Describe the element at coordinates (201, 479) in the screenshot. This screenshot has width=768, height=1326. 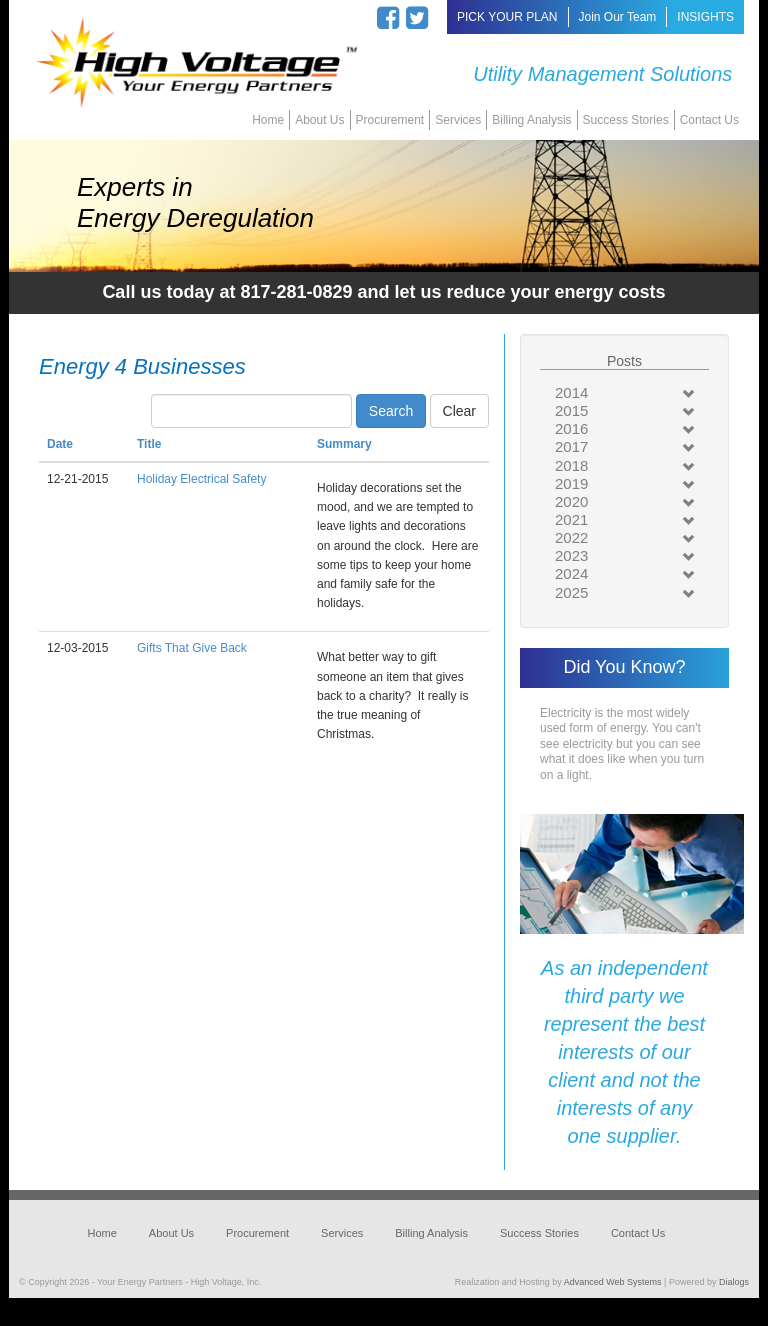
I see `Holiday Electrical Safety` at that location.